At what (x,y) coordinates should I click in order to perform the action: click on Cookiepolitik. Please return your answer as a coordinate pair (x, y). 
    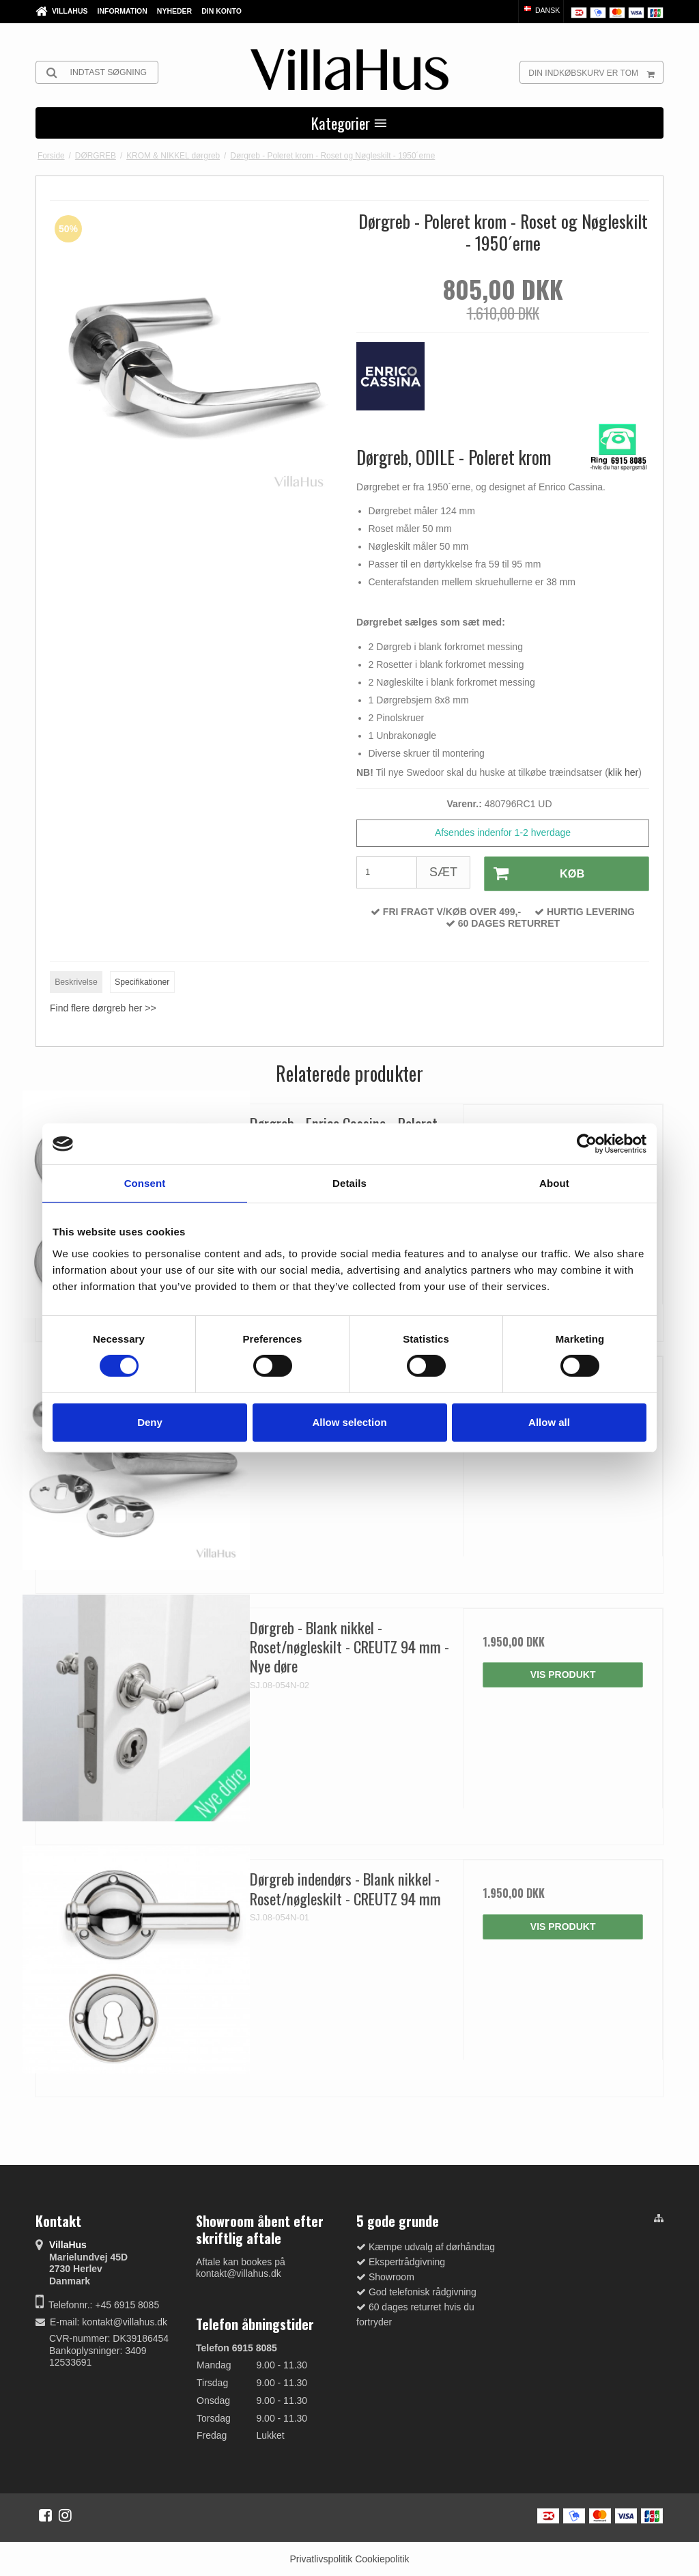
    Looking at the image, I should click on (382, 2557).